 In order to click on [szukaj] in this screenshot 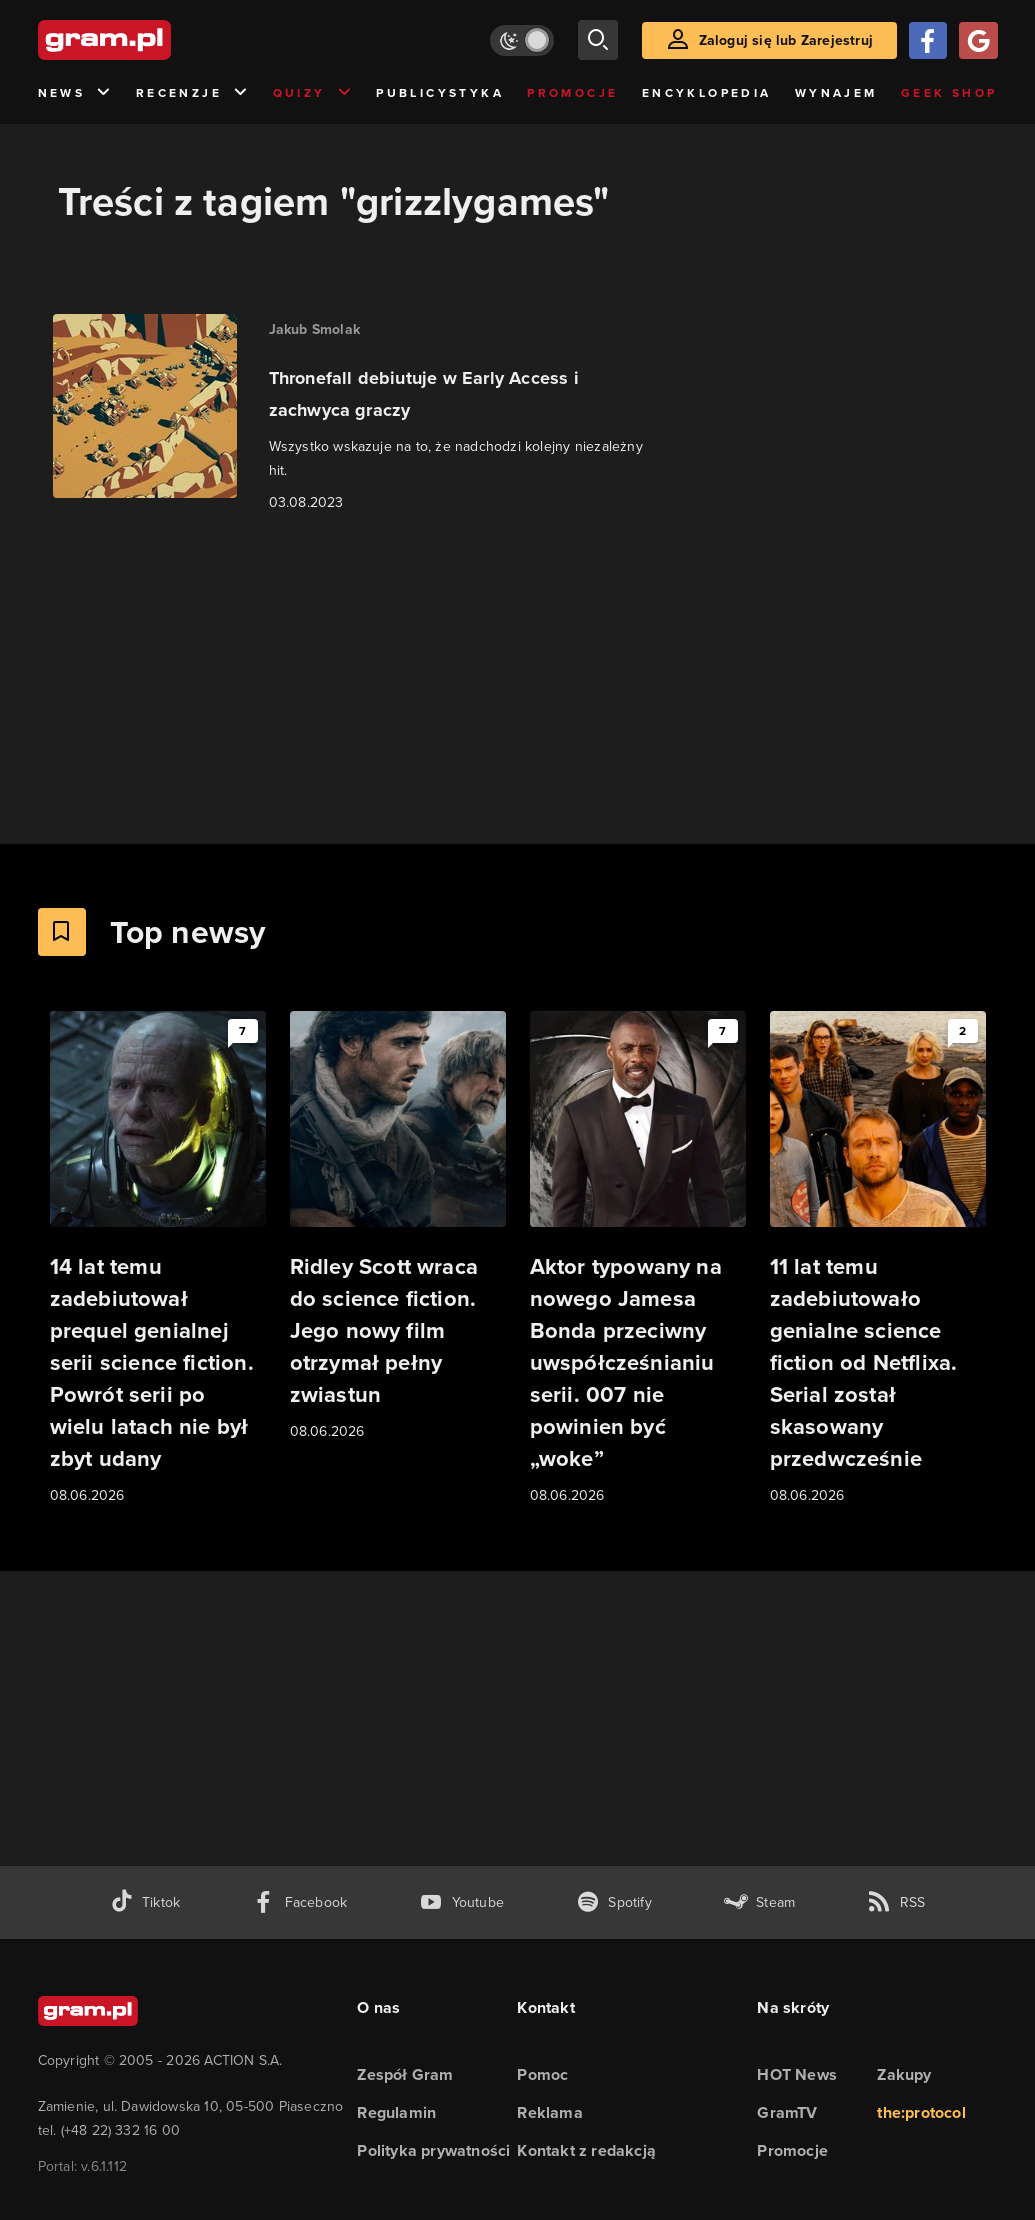, I will do `click(598, 40)`.